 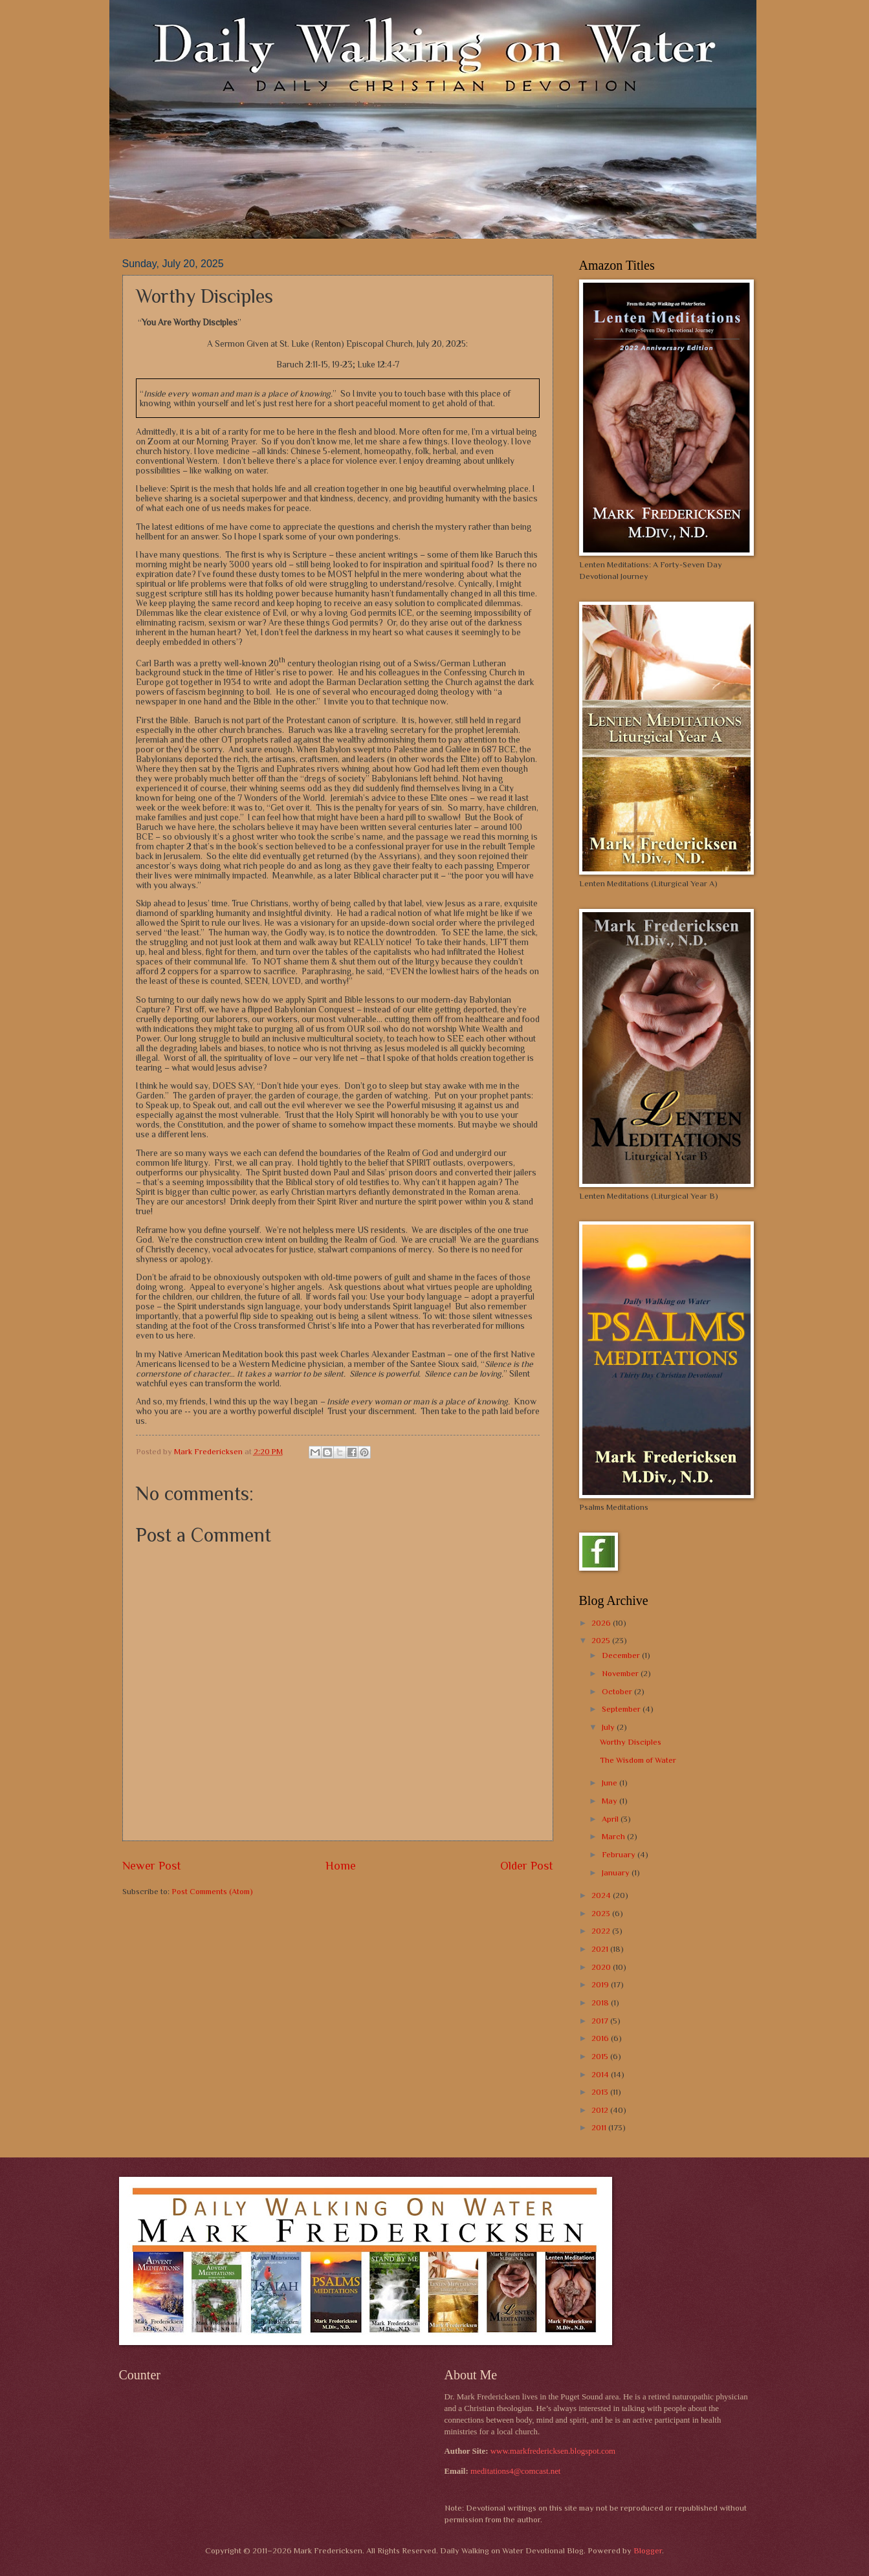 What do you see at coordinates (621, 1673) in the screenshot?
I see `November` at bounding box center [621, 1673].